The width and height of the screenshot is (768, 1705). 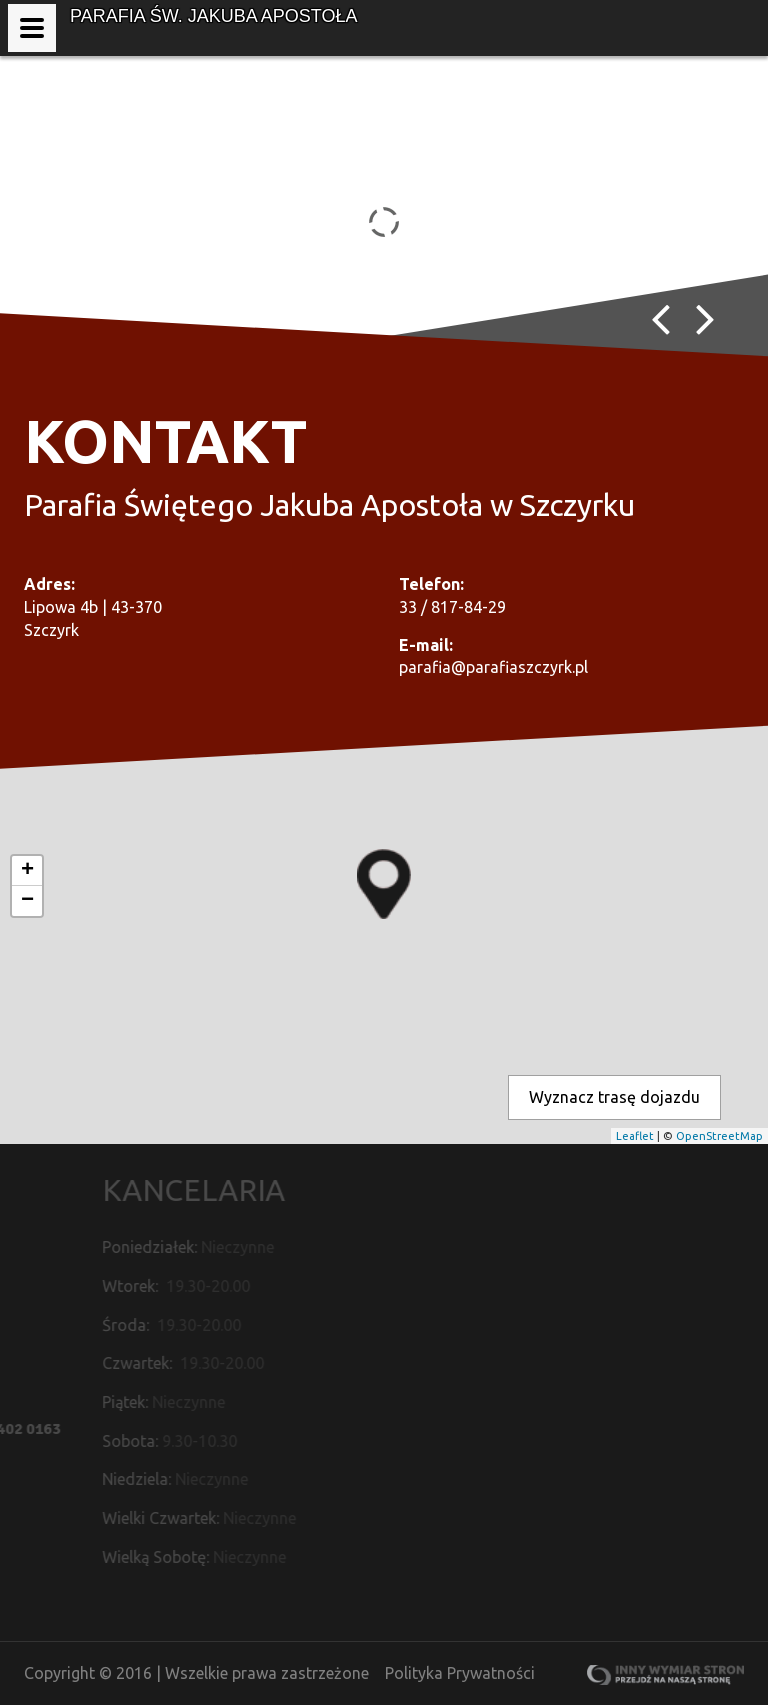 I want to click on OpenStreetMap, so click(x=719, y=1136).